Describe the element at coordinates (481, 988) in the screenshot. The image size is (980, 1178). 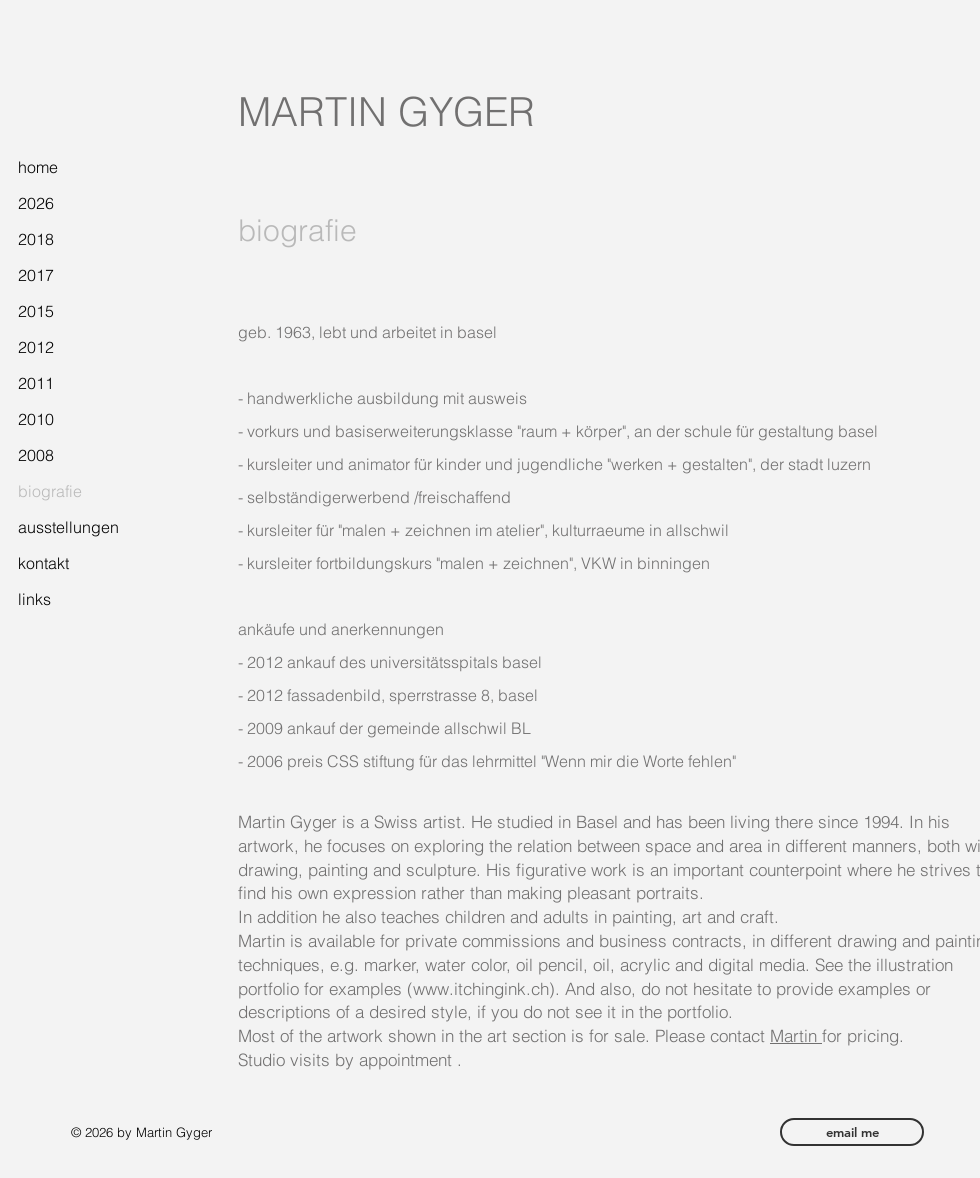
I see `www.itchingink.ch` at that location.